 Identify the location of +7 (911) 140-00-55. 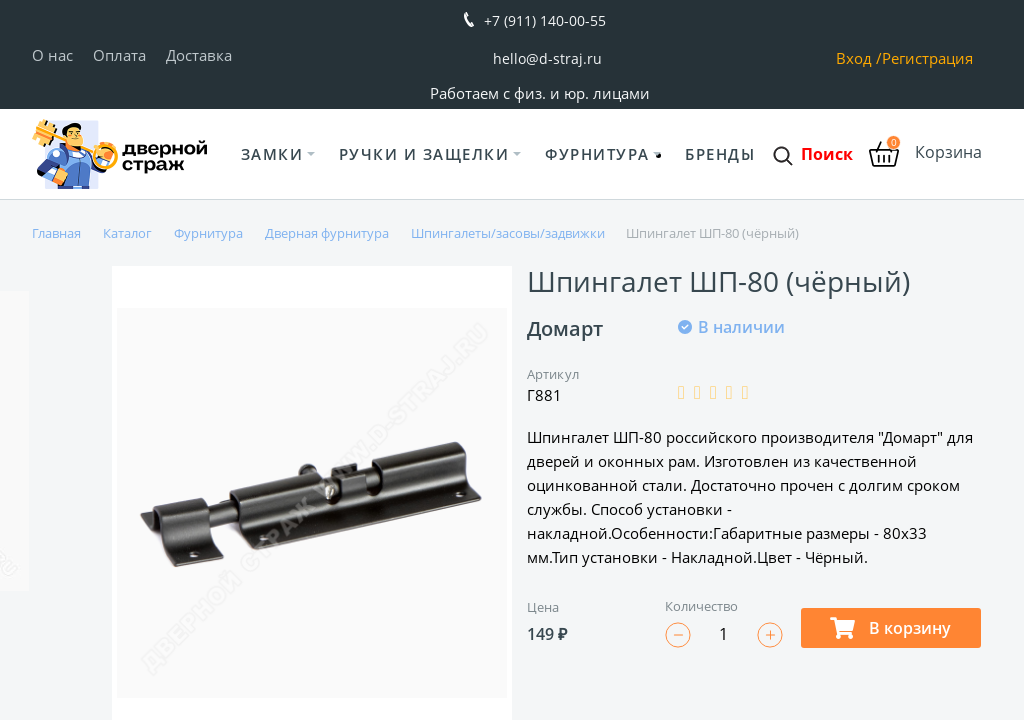
(545, 20).